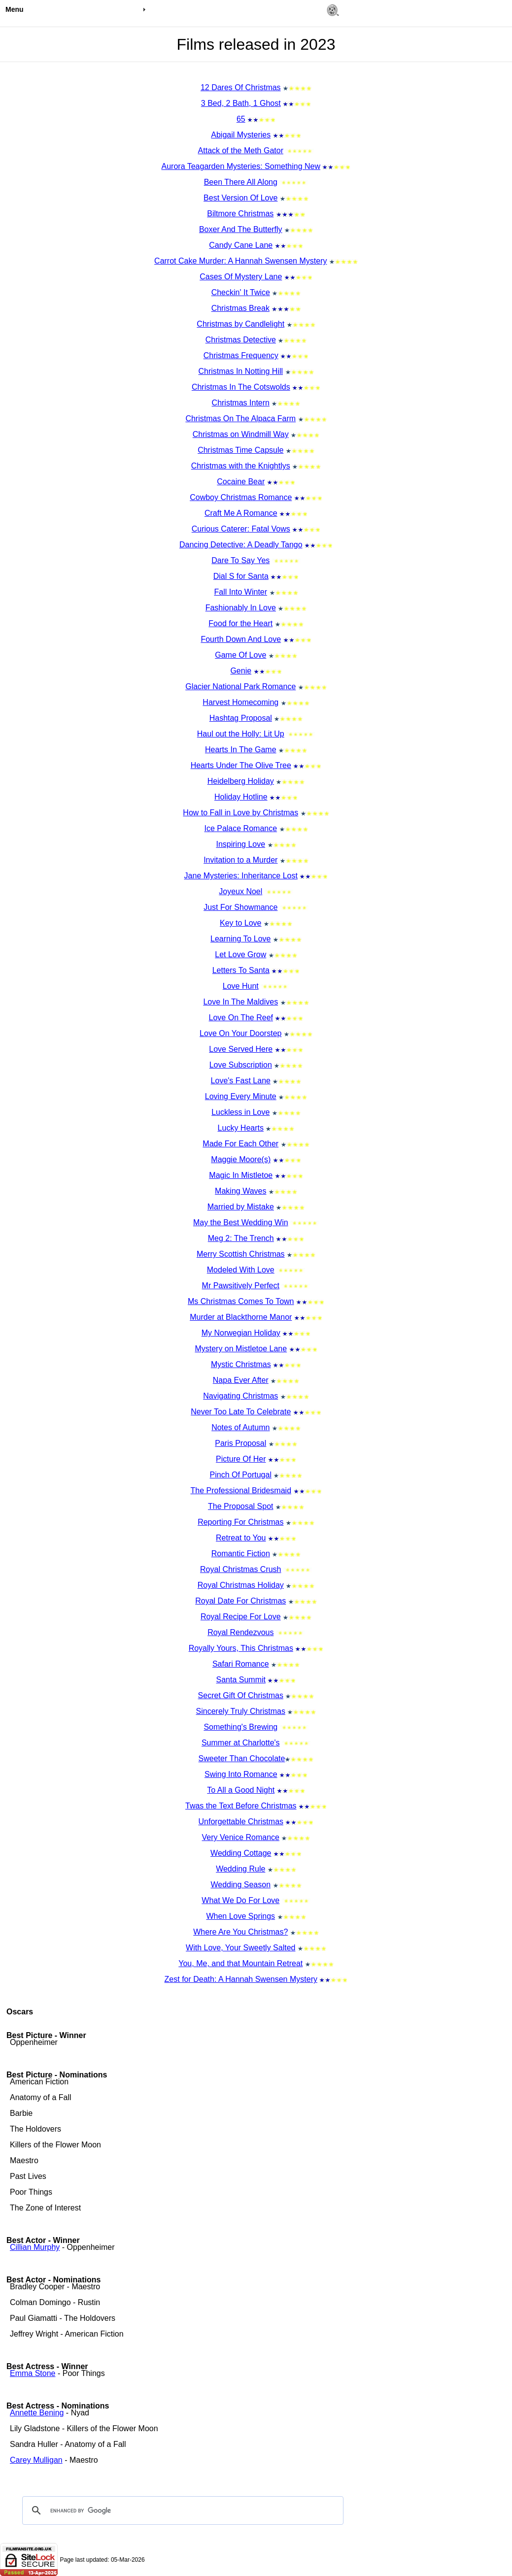  I want to click on Christmas Time Capsule, so click(240, 450).